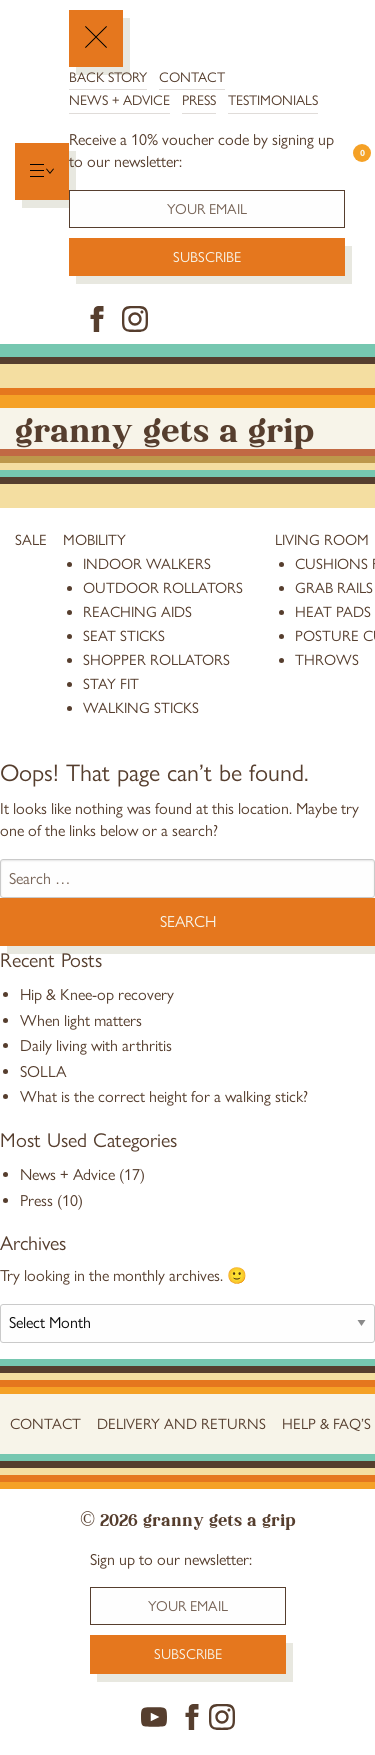 This screenshot has height=1755, width=375. Describe the element at coordinates (322, 540) in the screenshot. I see `Living Room` at that location.